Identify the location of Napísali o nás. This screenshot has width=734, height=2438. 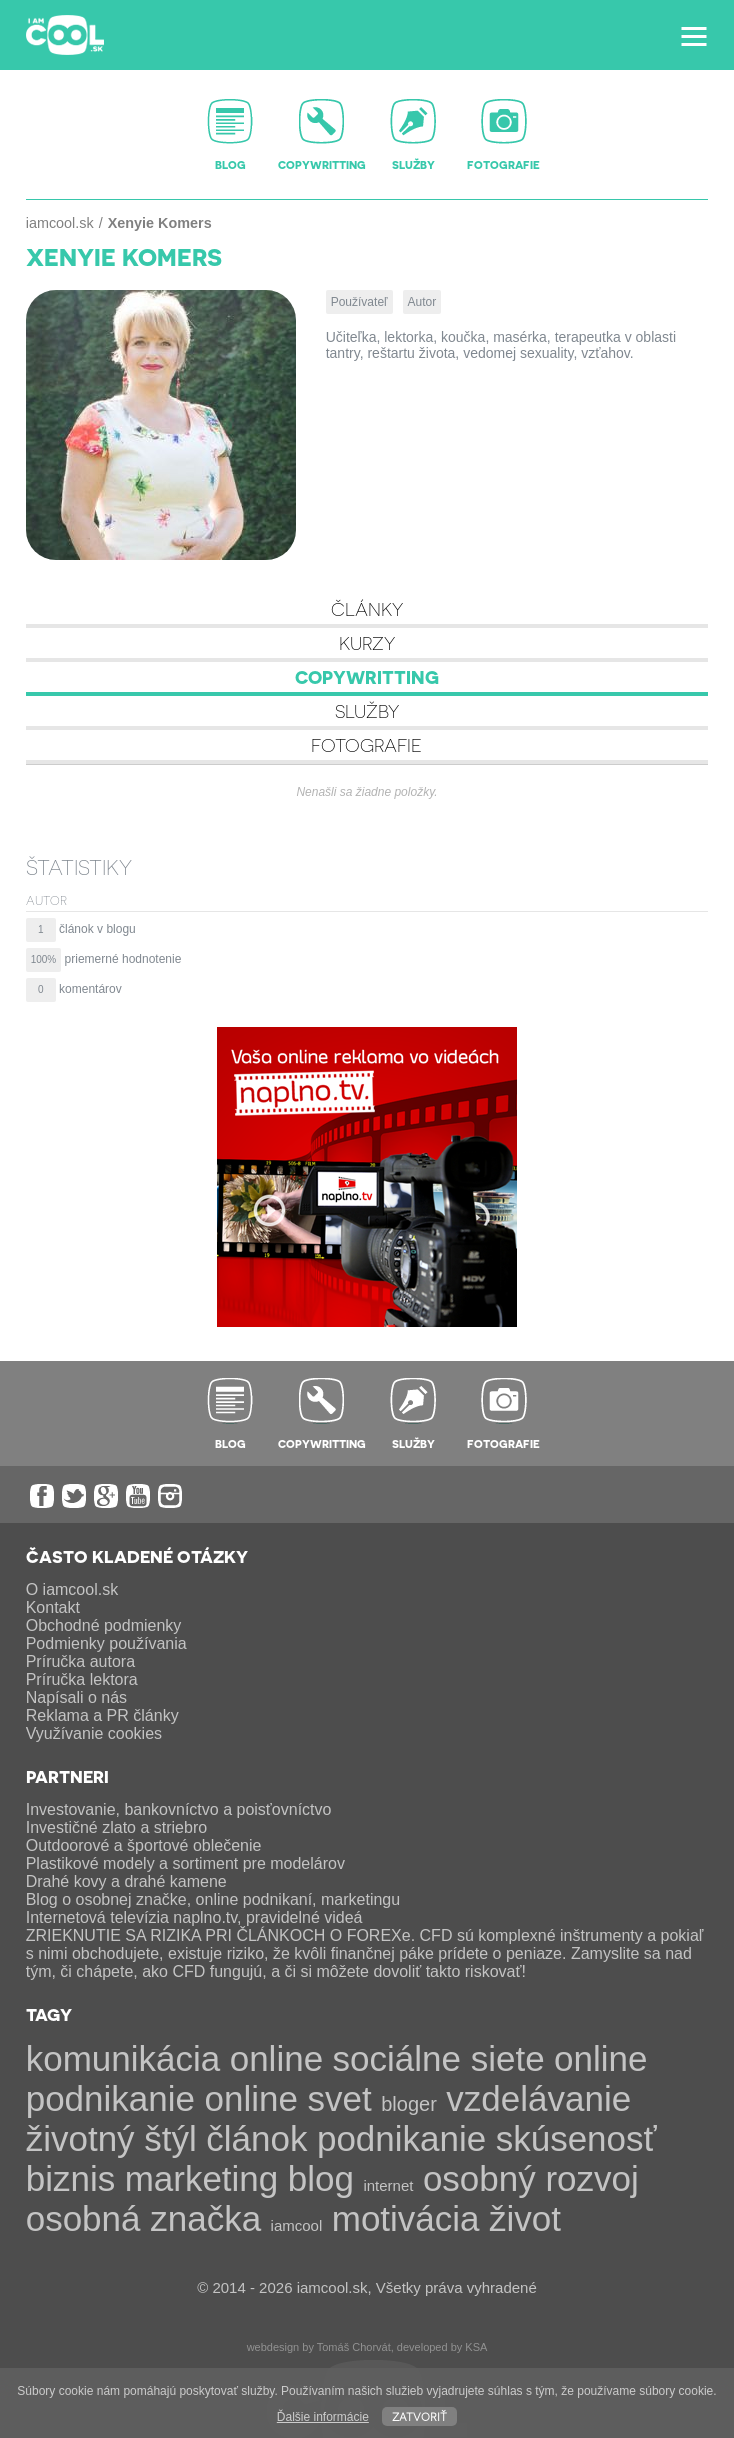
(76, 1697).